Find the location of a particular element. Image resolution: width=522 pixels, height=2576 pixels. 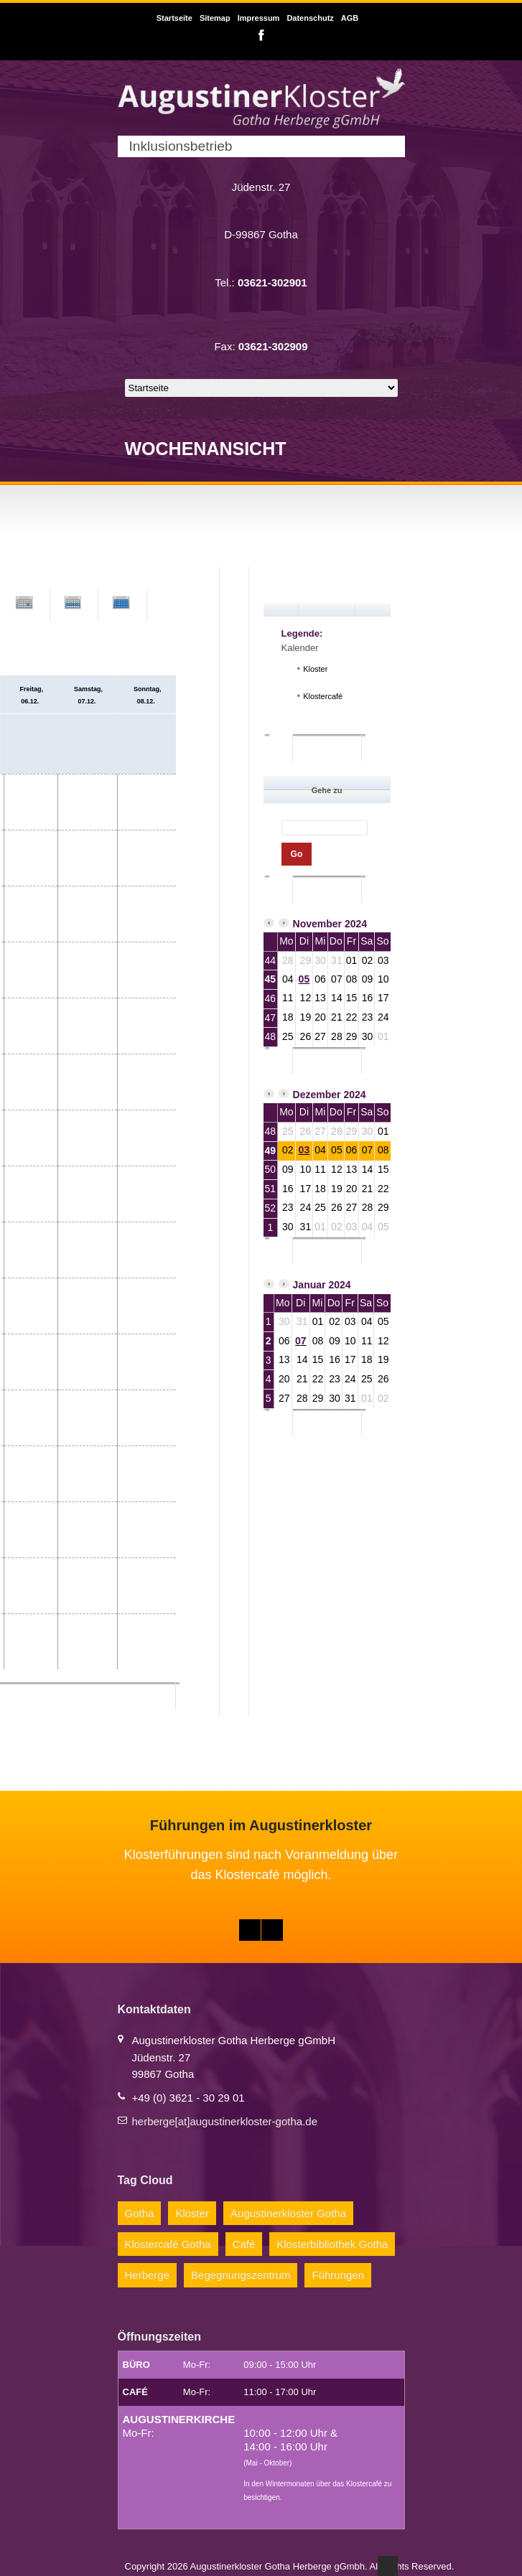

Januar is located at coordinates (309, 1285).